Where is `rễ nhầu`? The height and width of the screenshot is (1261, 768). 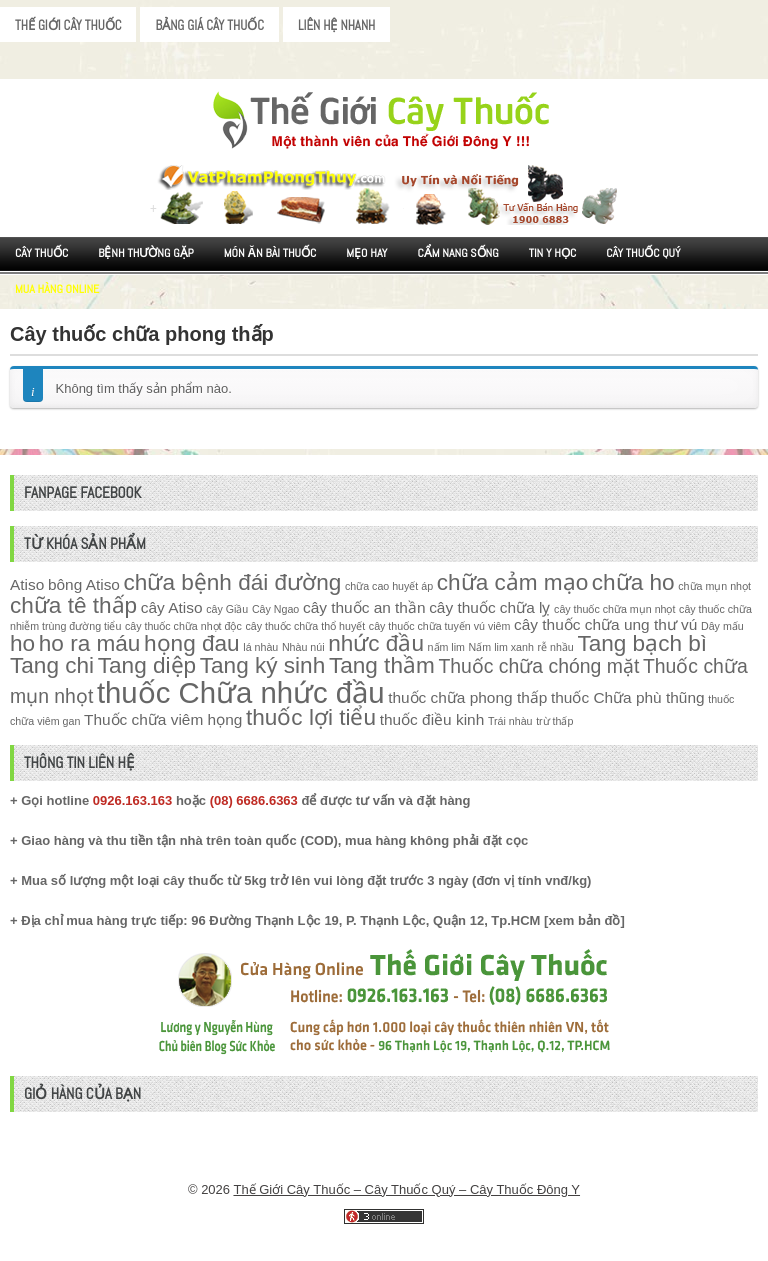 rễ nhầu is located at coordinates (555, 647).